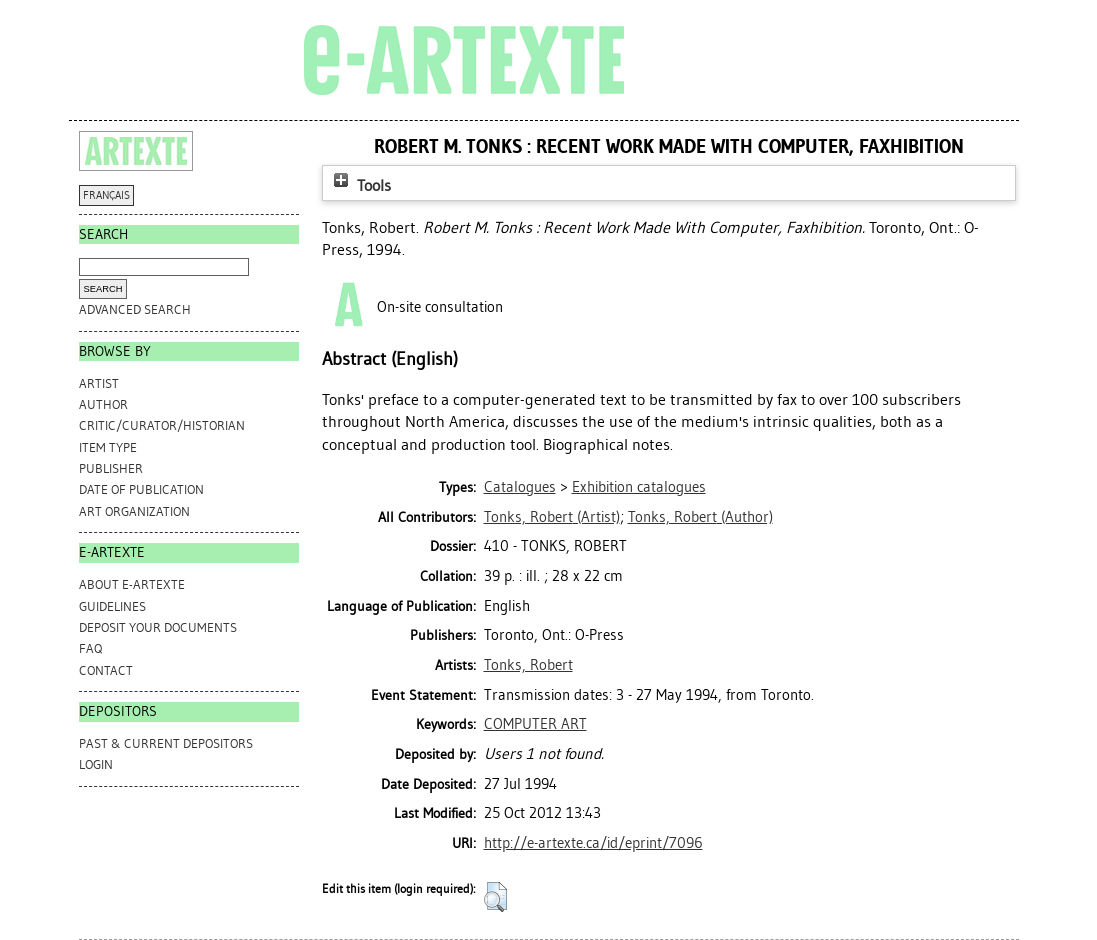 The image size is (1097, 940). I want to click on ABOUT e-ARTEXTE, so click(132, 584).